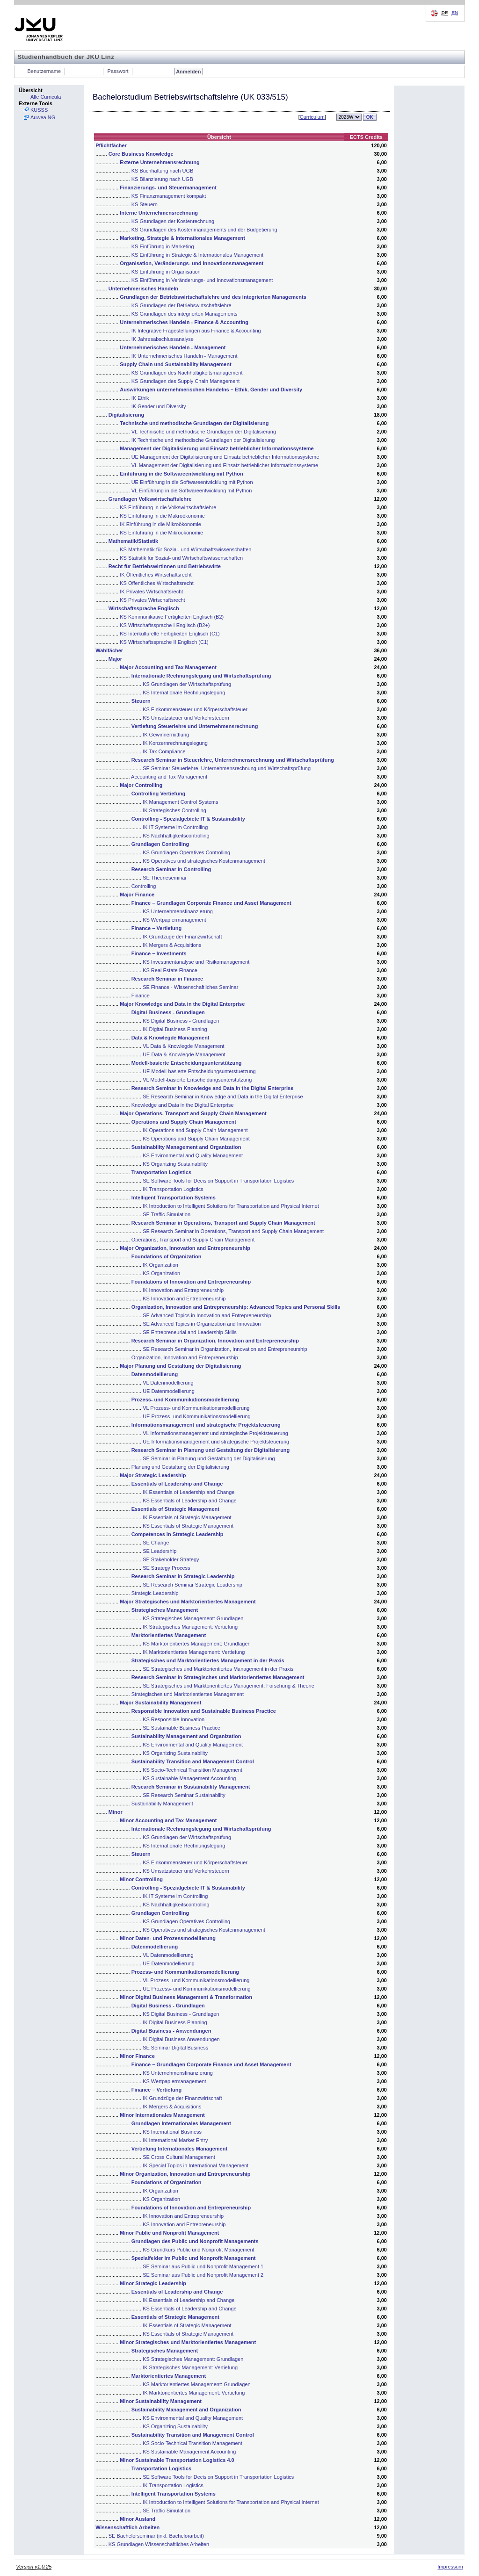 Image resolution: width=479 pixels, height=2576 pixels. Describe the element at coordinates (181, 1021) in the screenshot. I see `KS Digital Business - Grundlagen` at that location.